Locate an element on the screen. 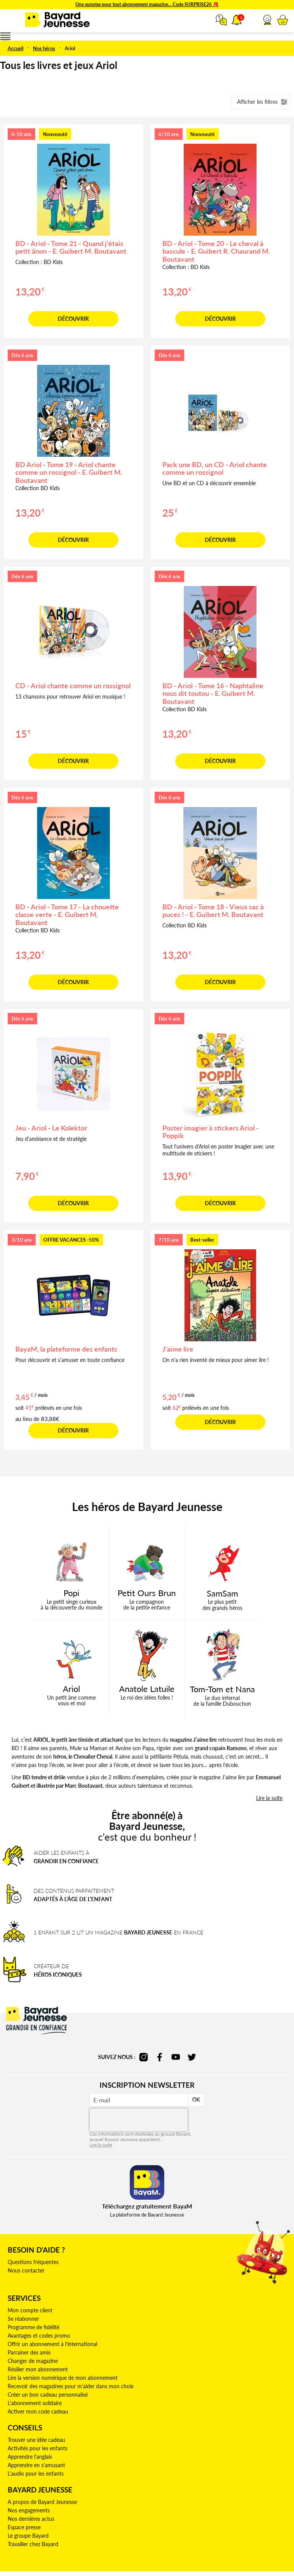  Les héros de Bayard Jeunesse is located at coordinates (147, 1506).